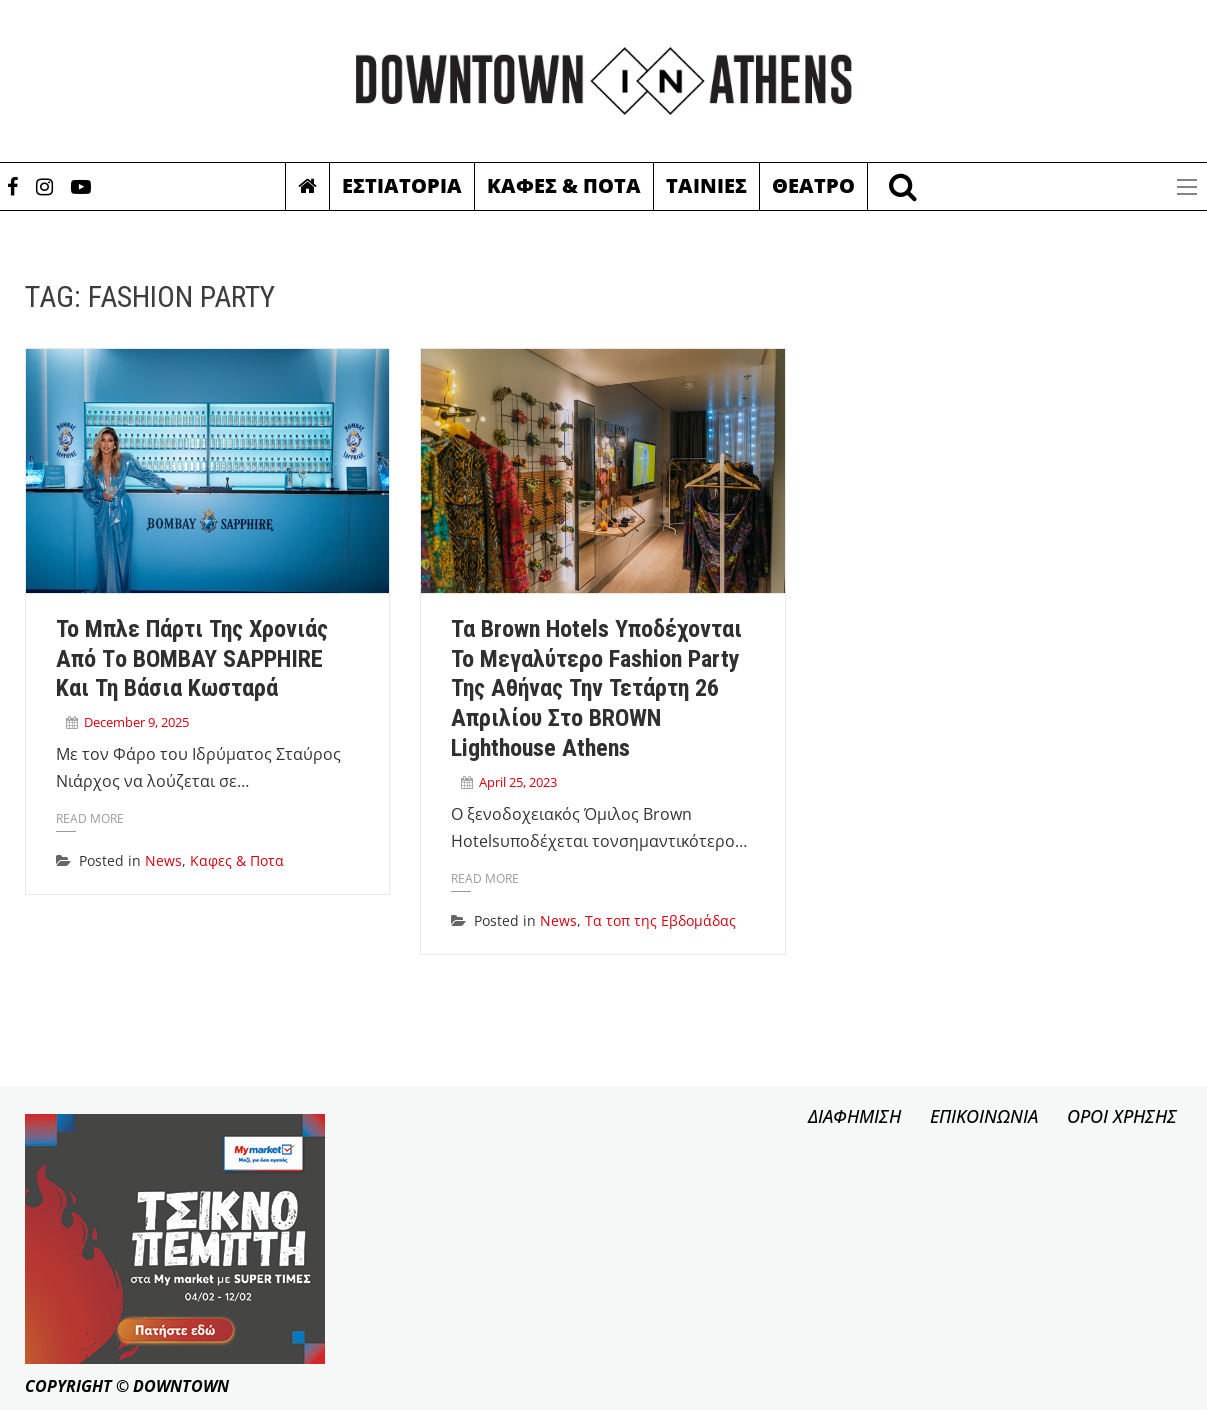 This screenshot has width=1207, height=1410. I want to click on Εστιατορια, so click(402, 185).